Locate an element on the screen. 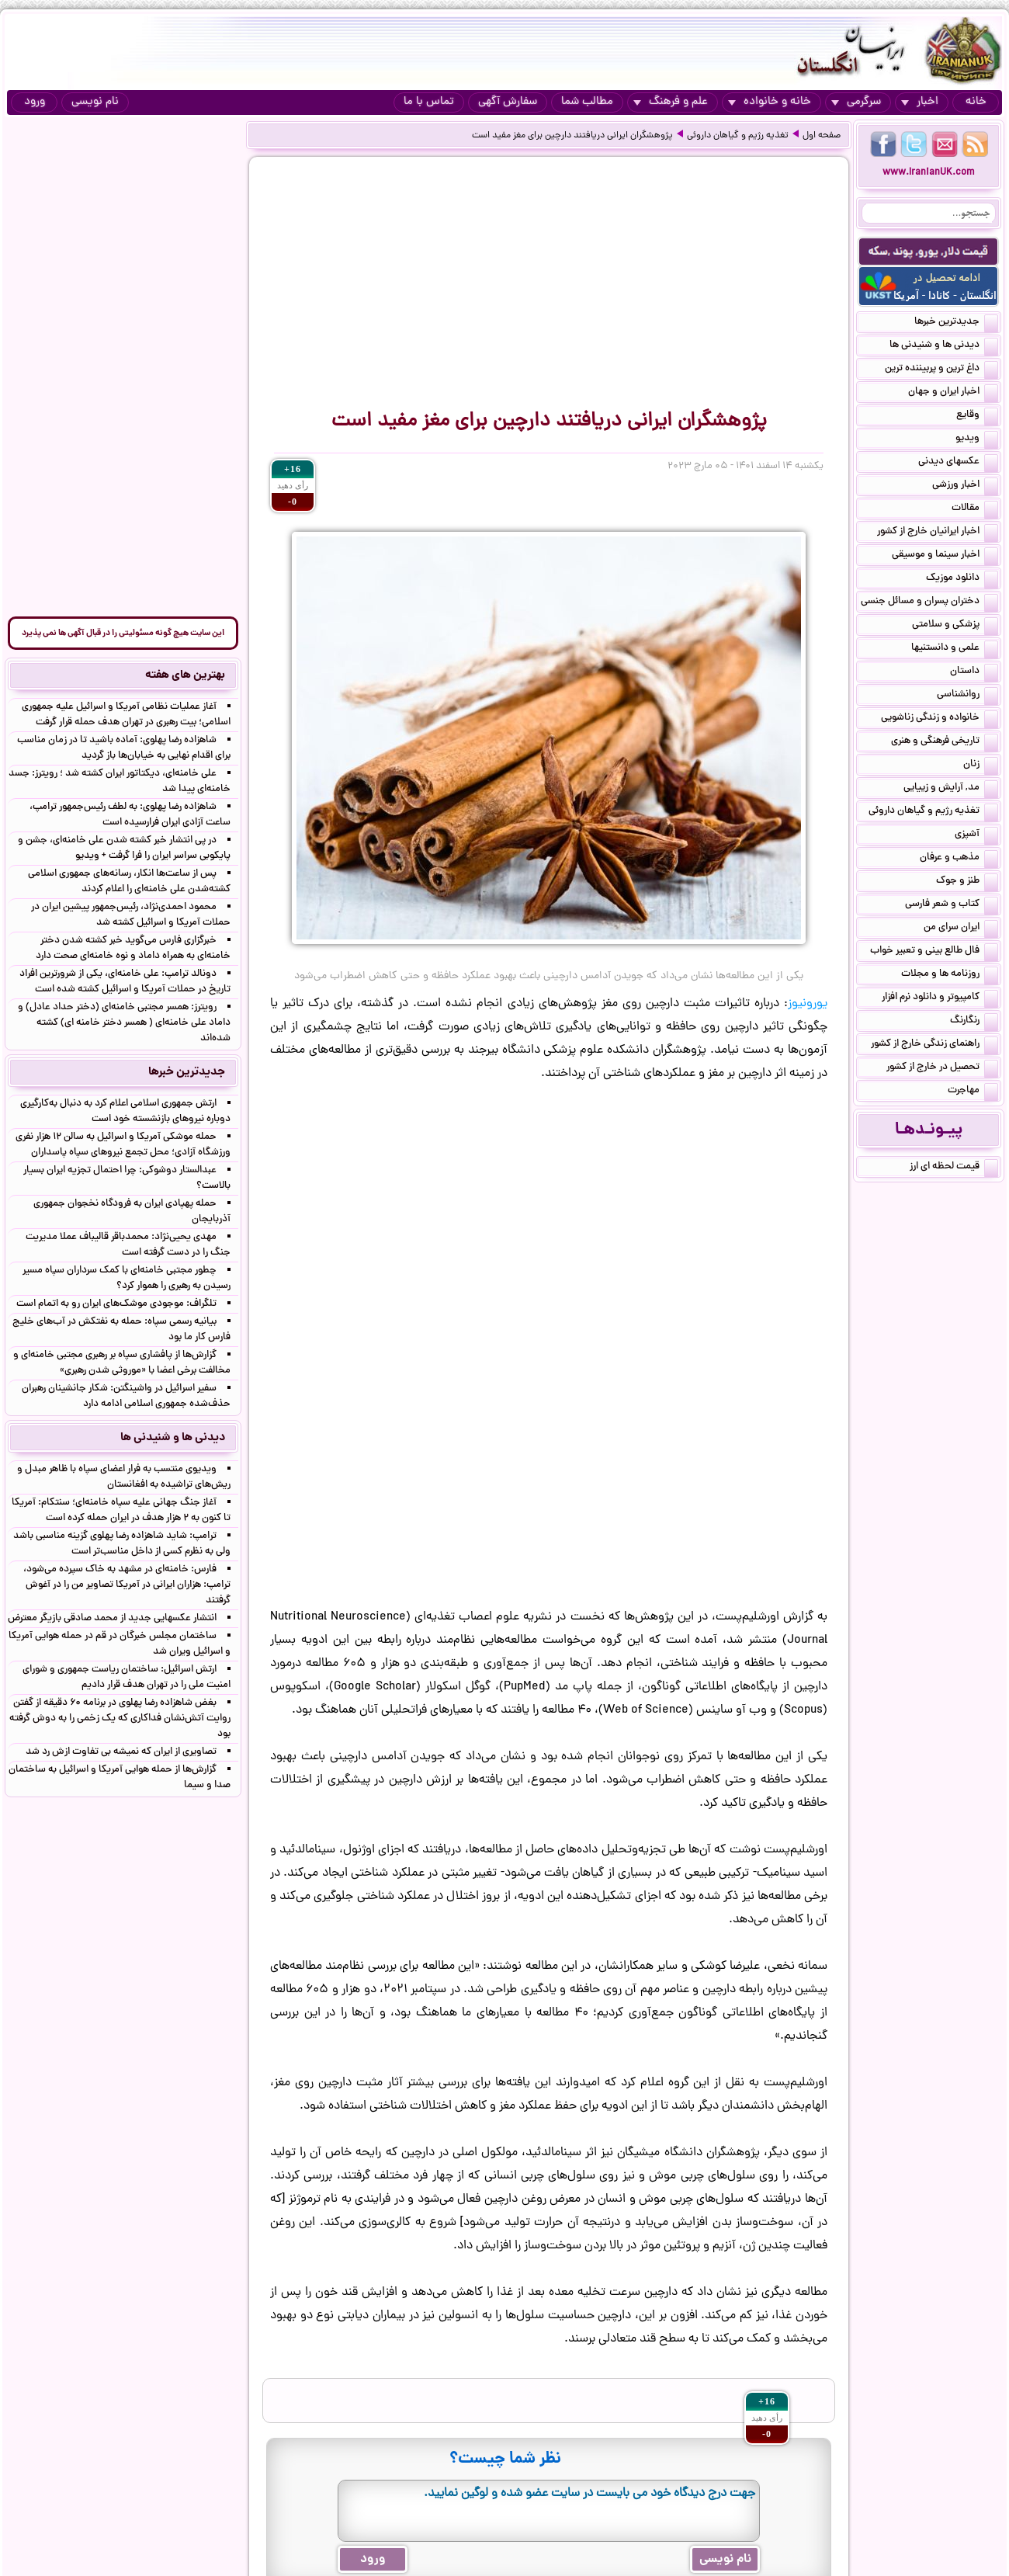 The height and width of the screenshot is (2576, 1009). داغ ترین و پربیننده ترین is located at coordinates (941, 369).